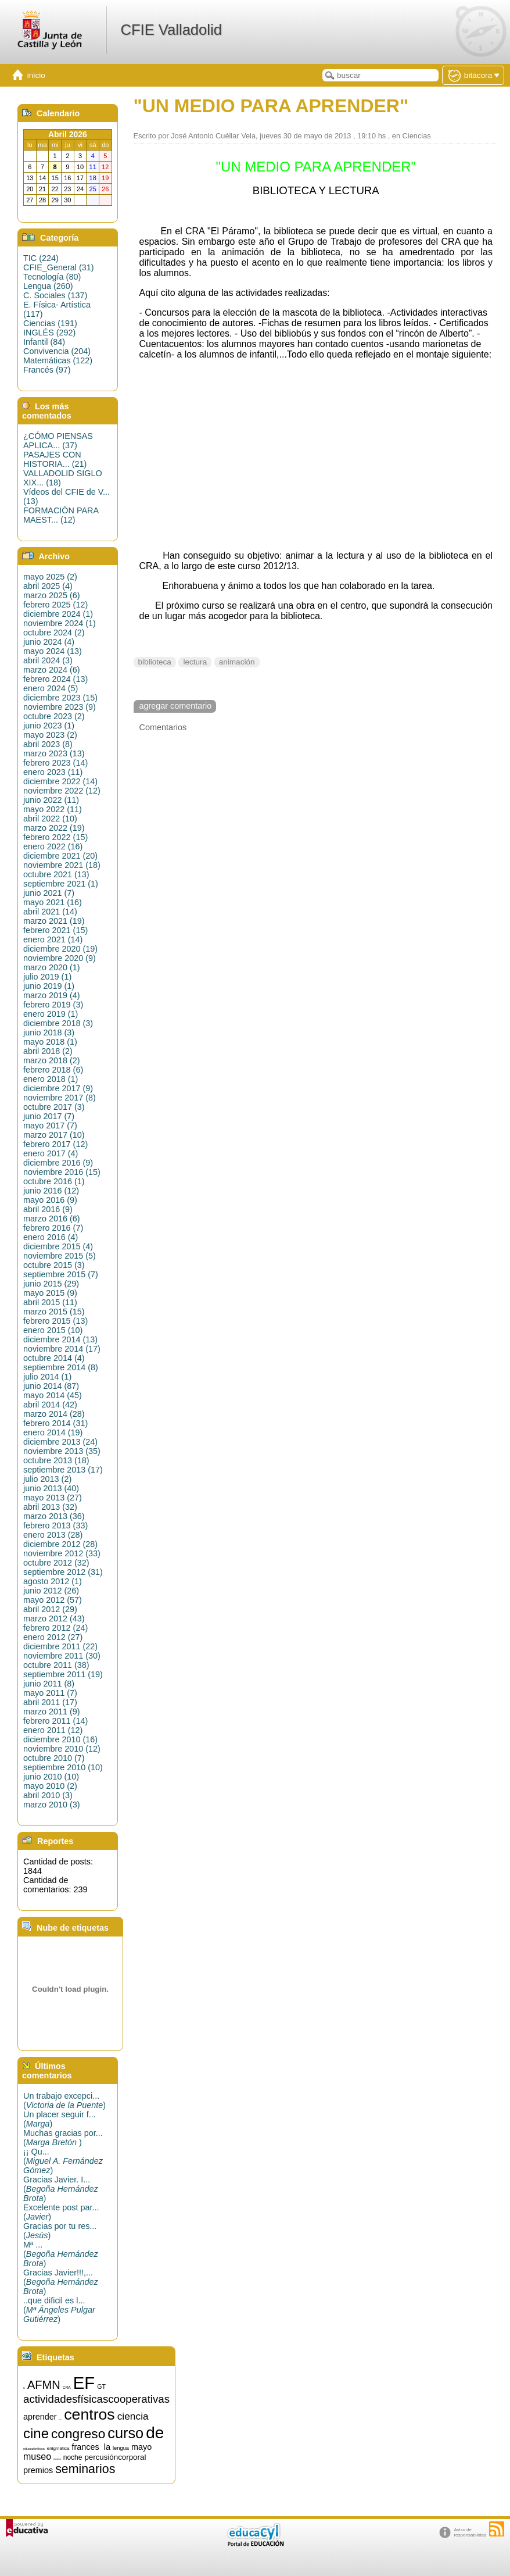 The width and height of the screenshot is (510, 2576). Describe the element at coordinates (60, 1339) in the screenshot. I see `diciembre 2014 (13)` at that location.